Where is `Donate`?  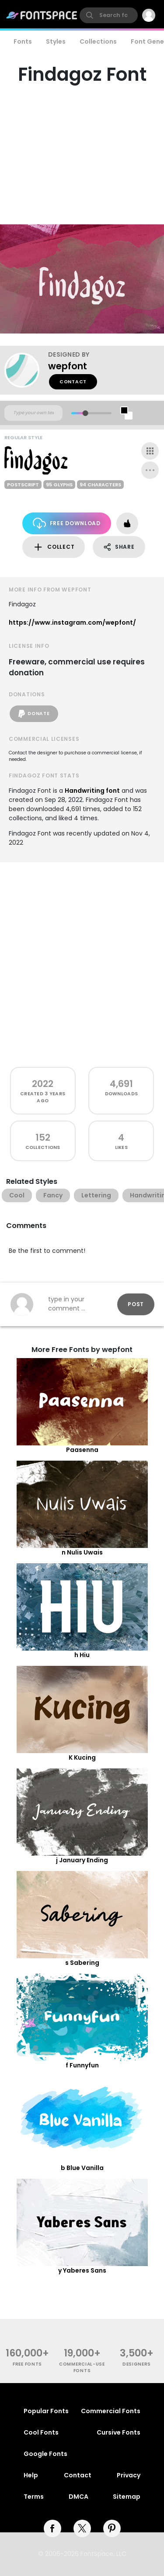
Donate is located at coordinates (33, 714).